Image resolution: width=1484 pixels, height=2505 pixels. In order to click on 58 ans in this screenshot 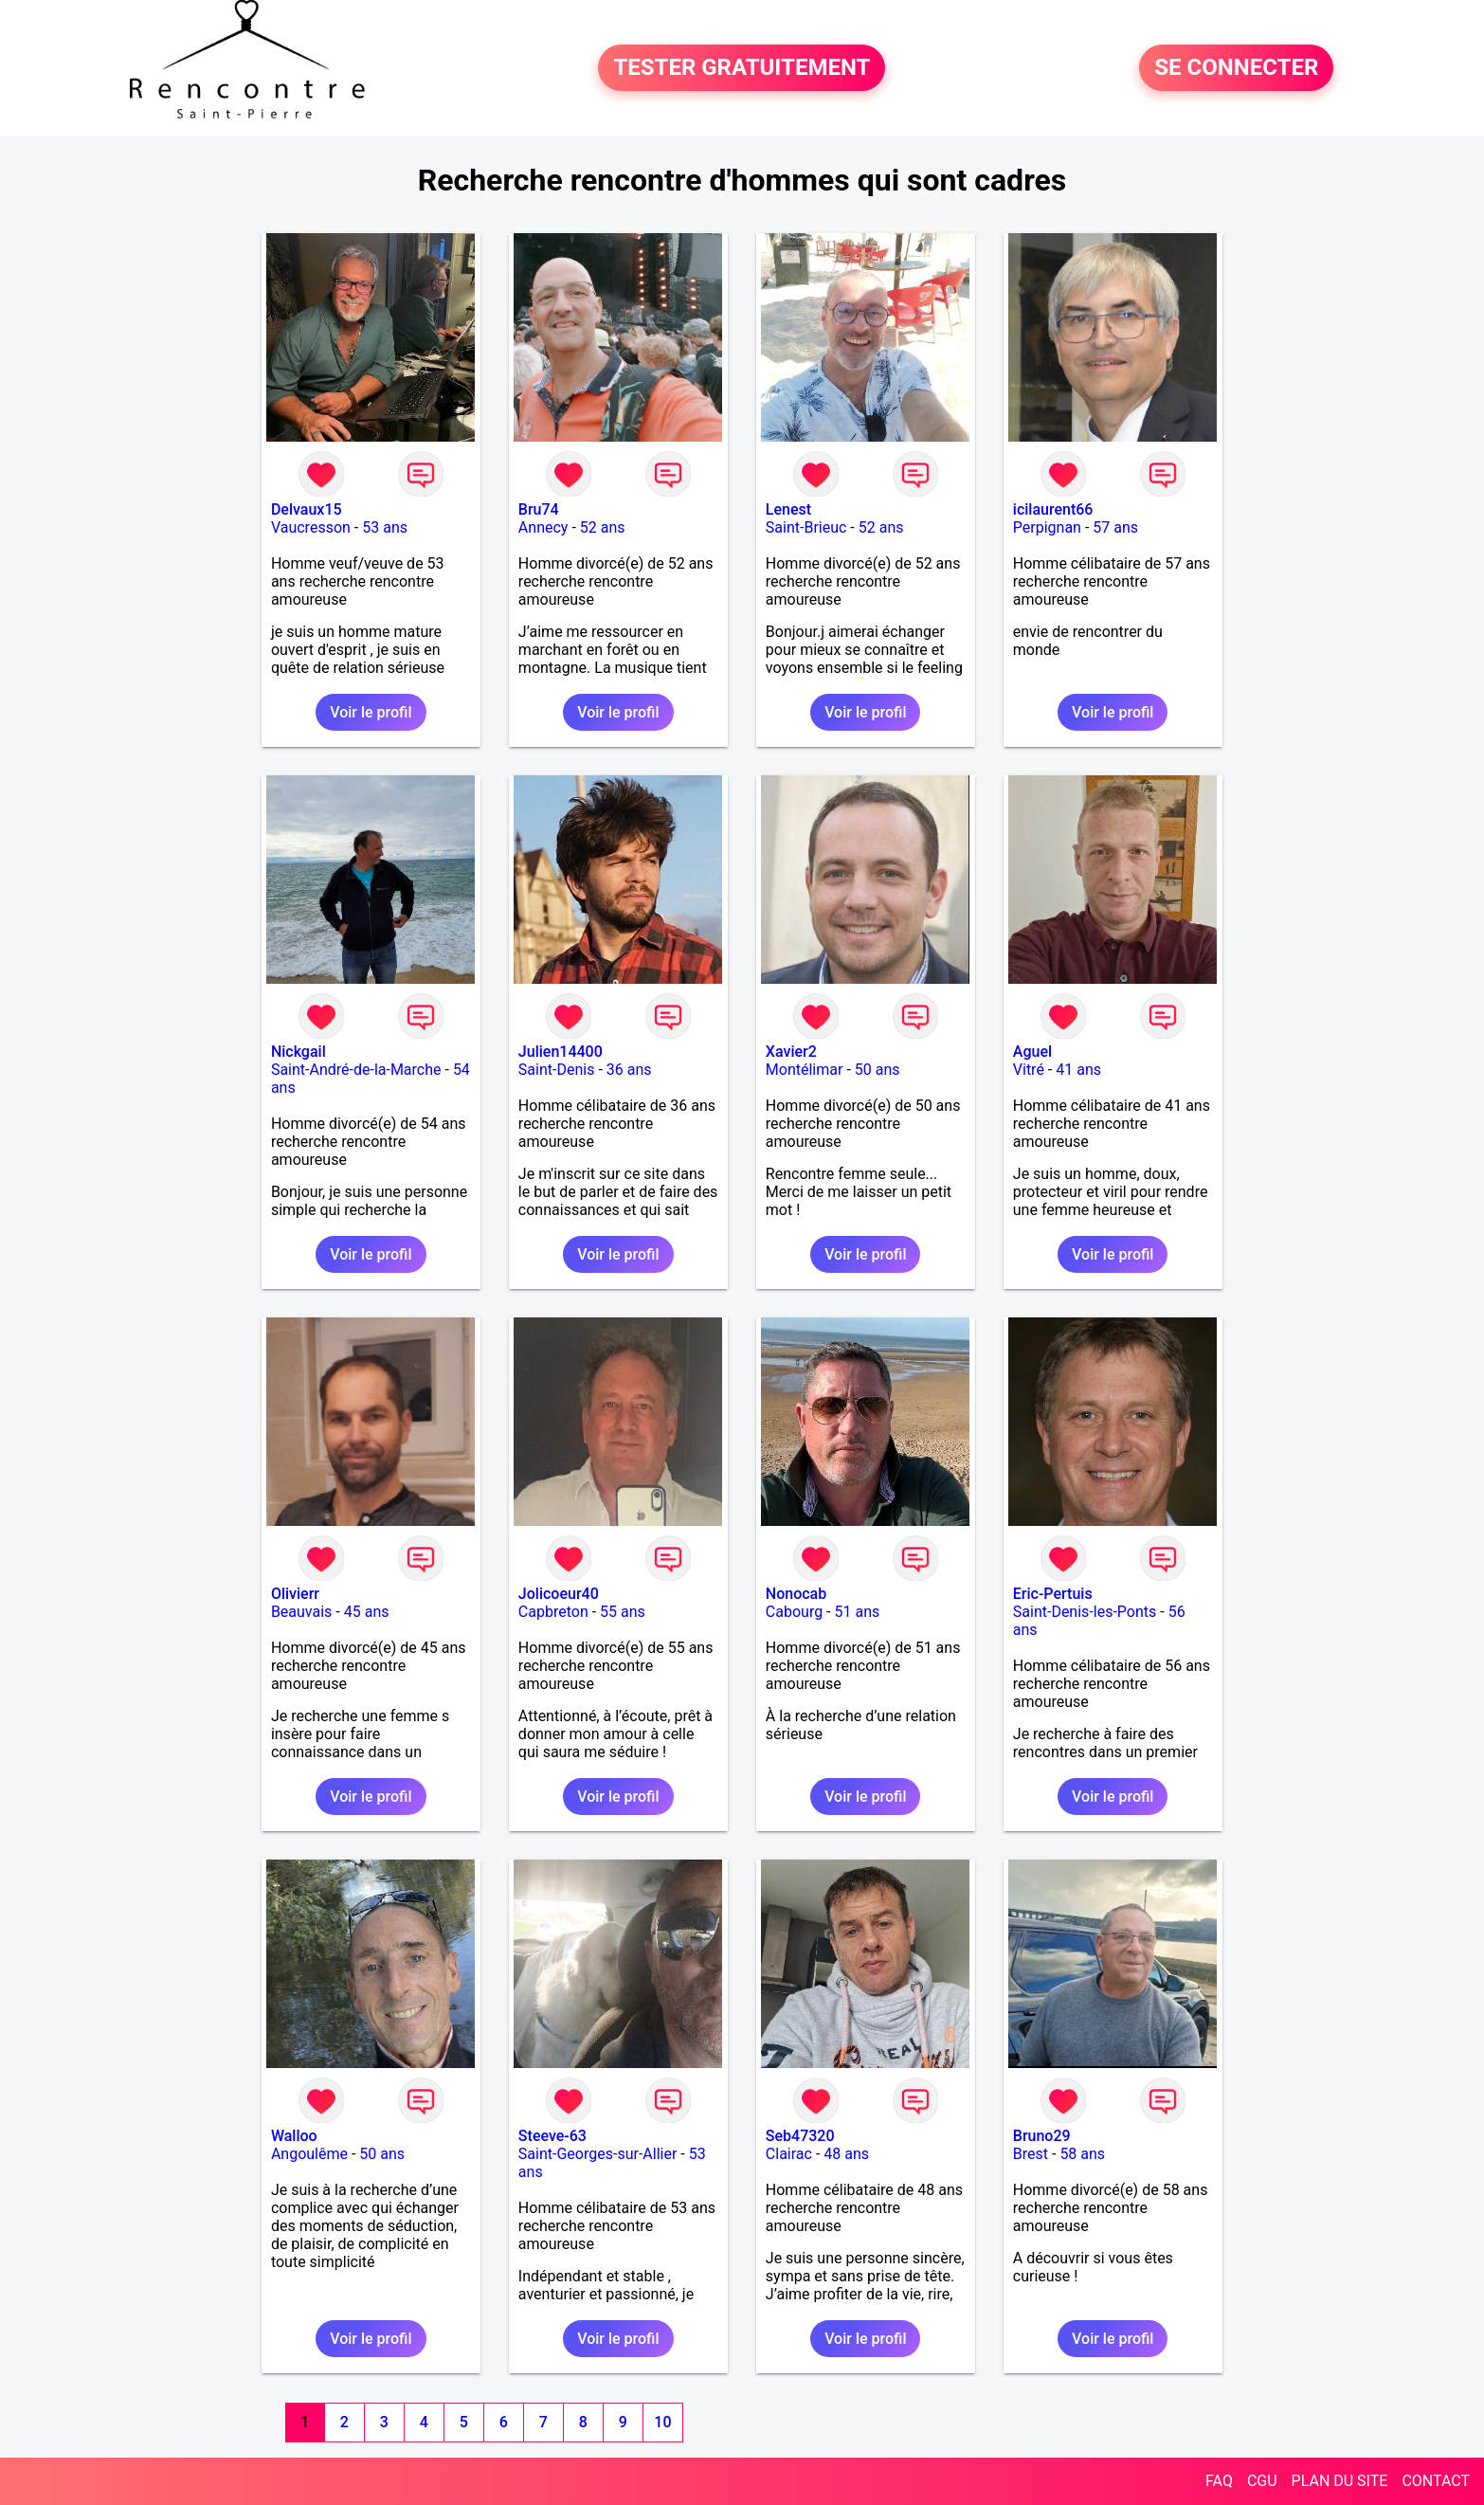, I will do `click(1082, 2154)`.